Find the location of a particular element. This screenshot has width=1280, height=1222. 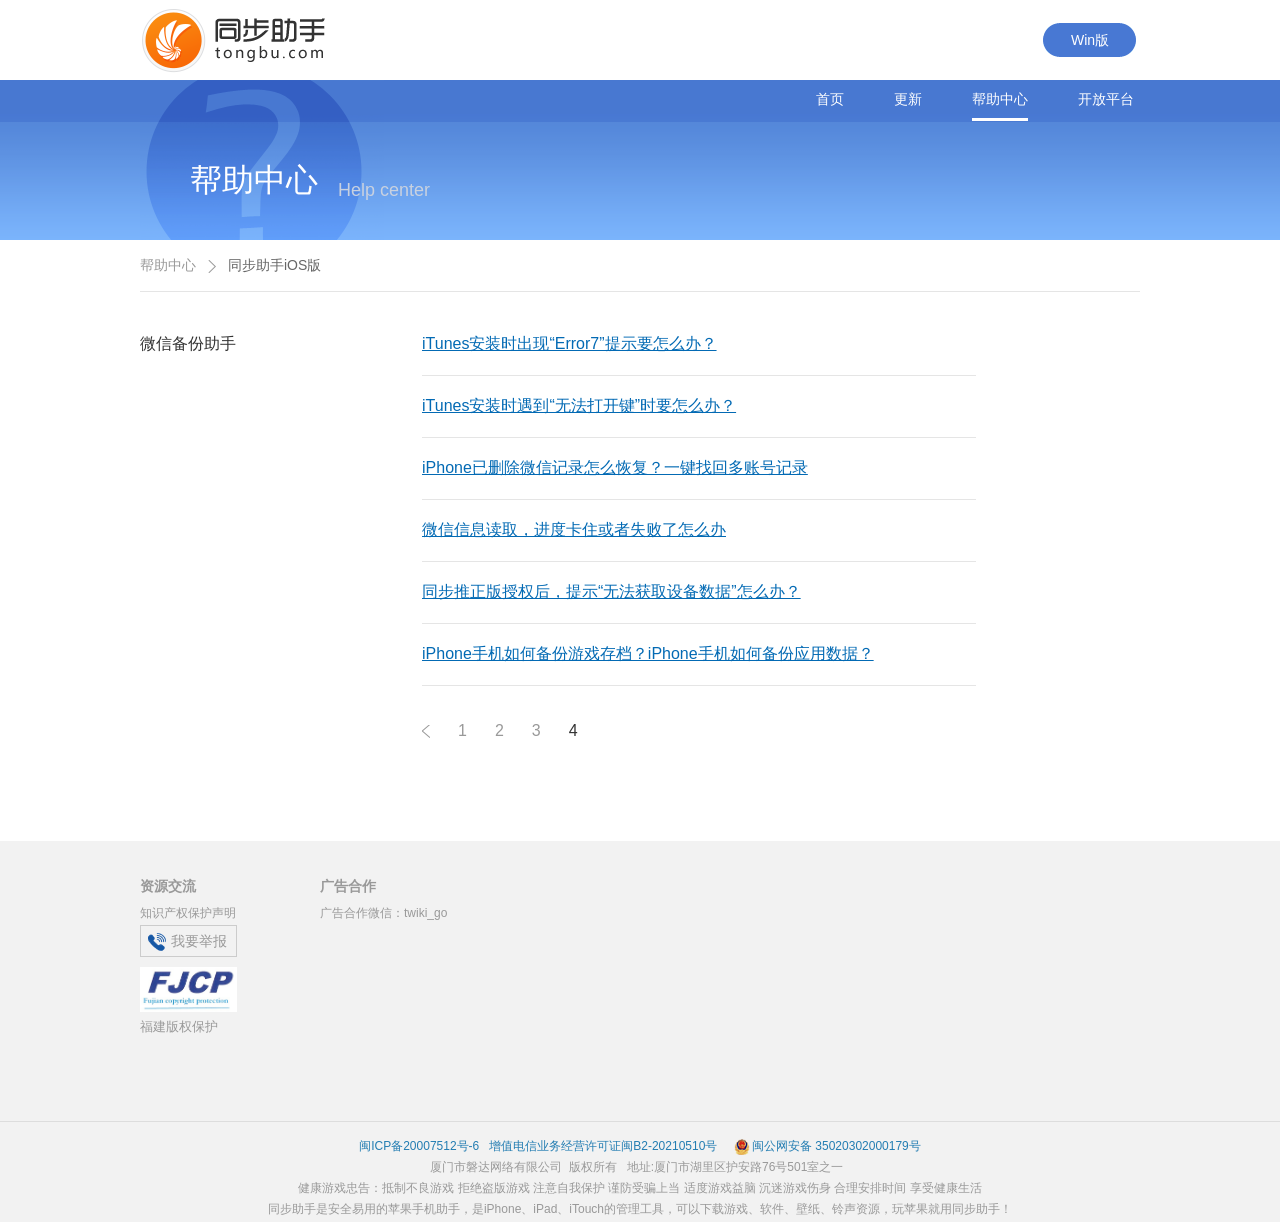

闽ICP备20007512号-6 is located at coordinates (419, 1146).